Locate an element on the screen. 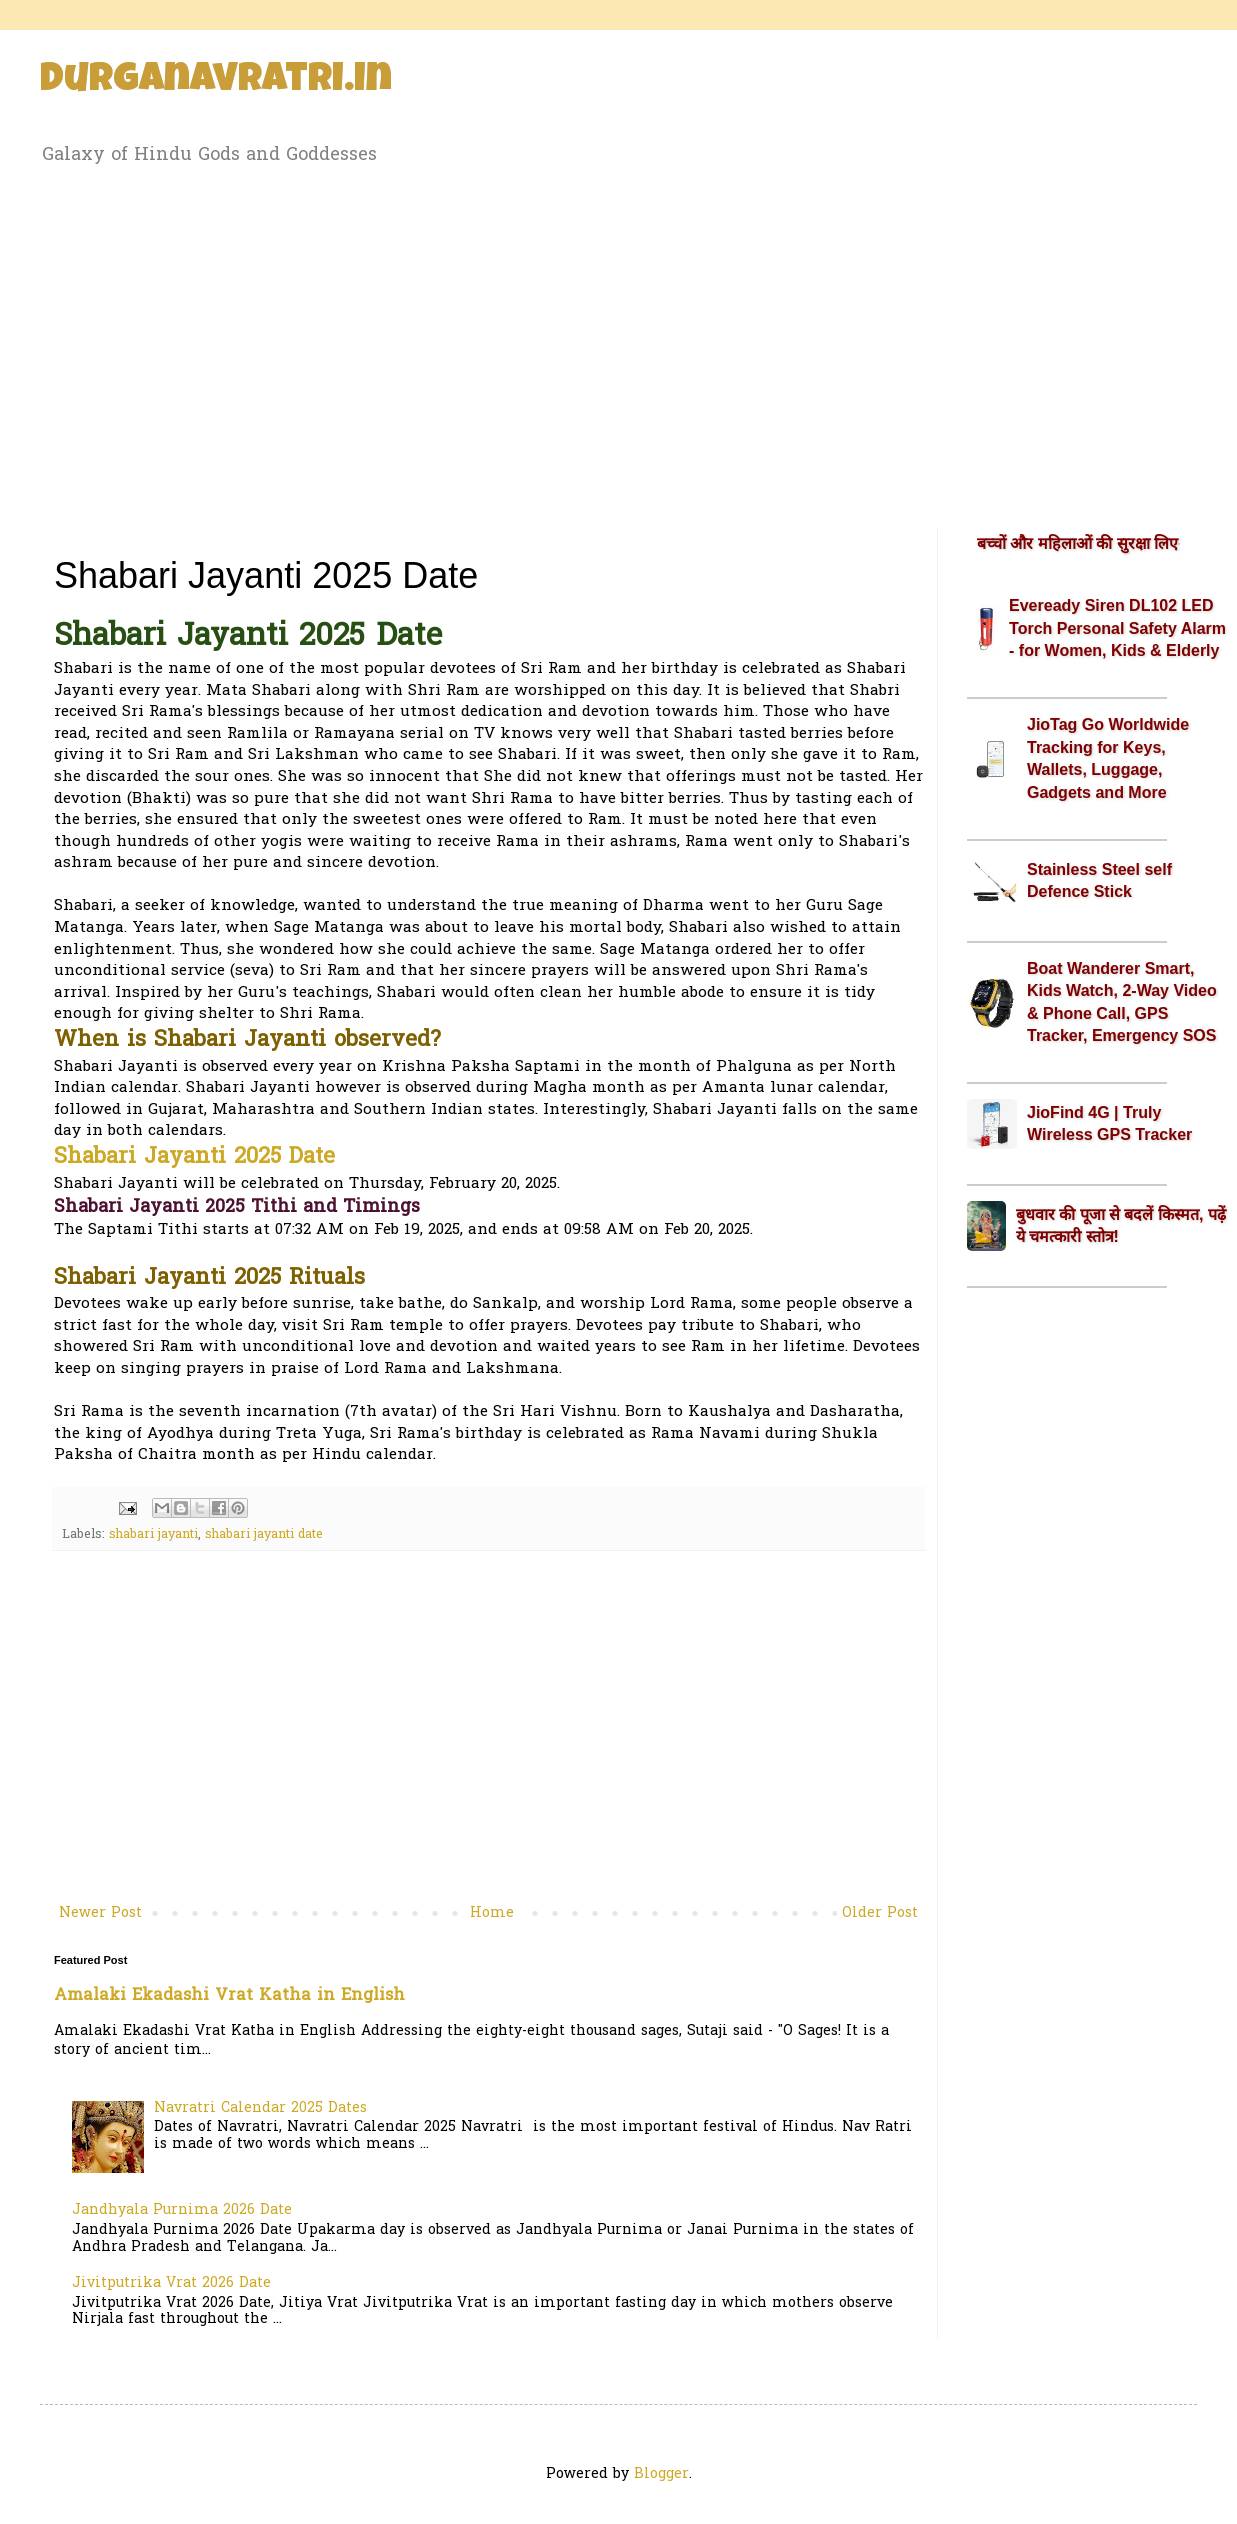 The image size is (1237, 2524). JioTag Go Worldwide Tracking for Keys, Wallets, Luggage, Gadgets and More is located at coordinates (1108, 758).